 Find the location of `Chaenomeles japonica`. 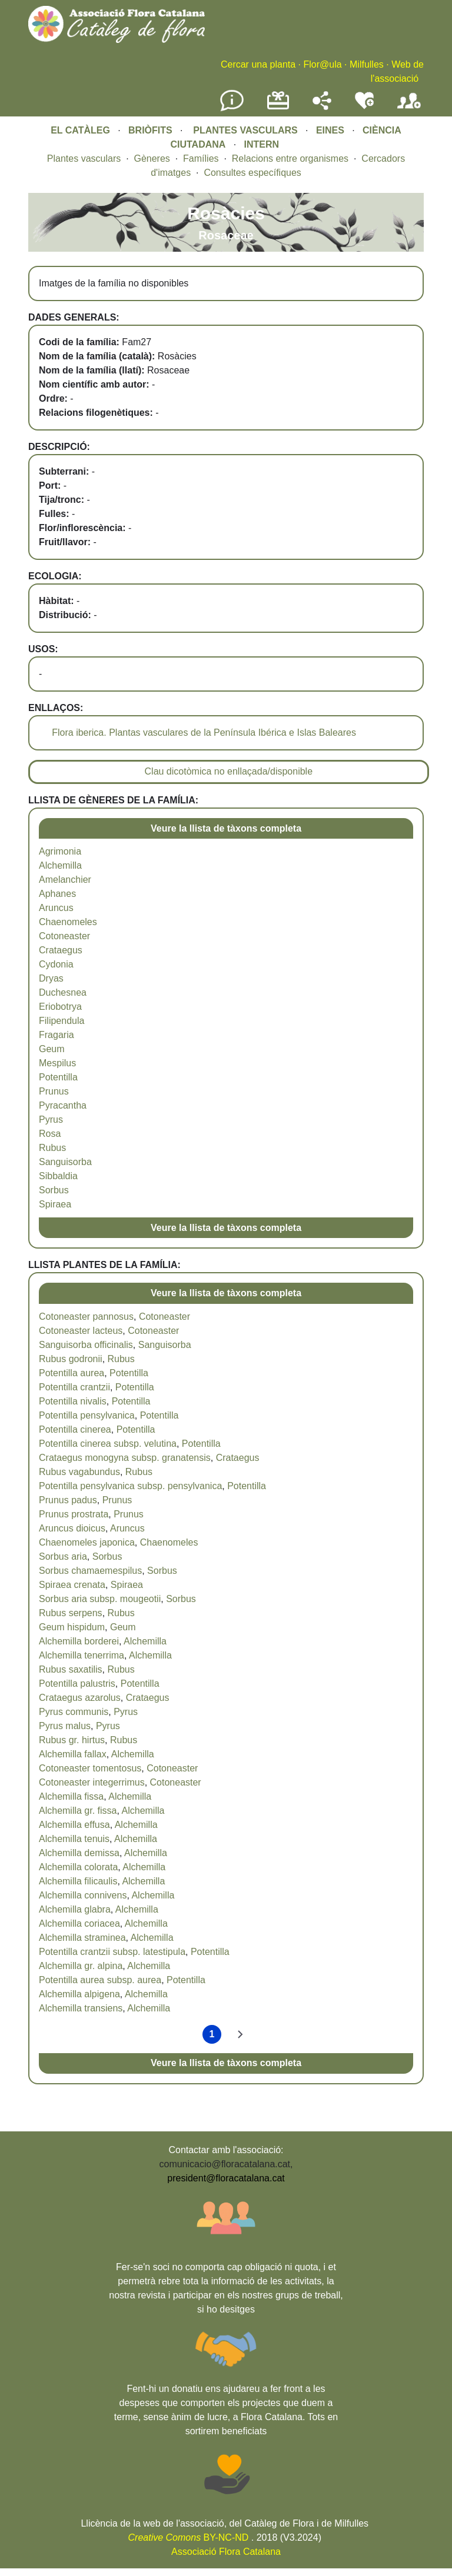

Chaenomeles japonica is located at coordinates (87, 1542).